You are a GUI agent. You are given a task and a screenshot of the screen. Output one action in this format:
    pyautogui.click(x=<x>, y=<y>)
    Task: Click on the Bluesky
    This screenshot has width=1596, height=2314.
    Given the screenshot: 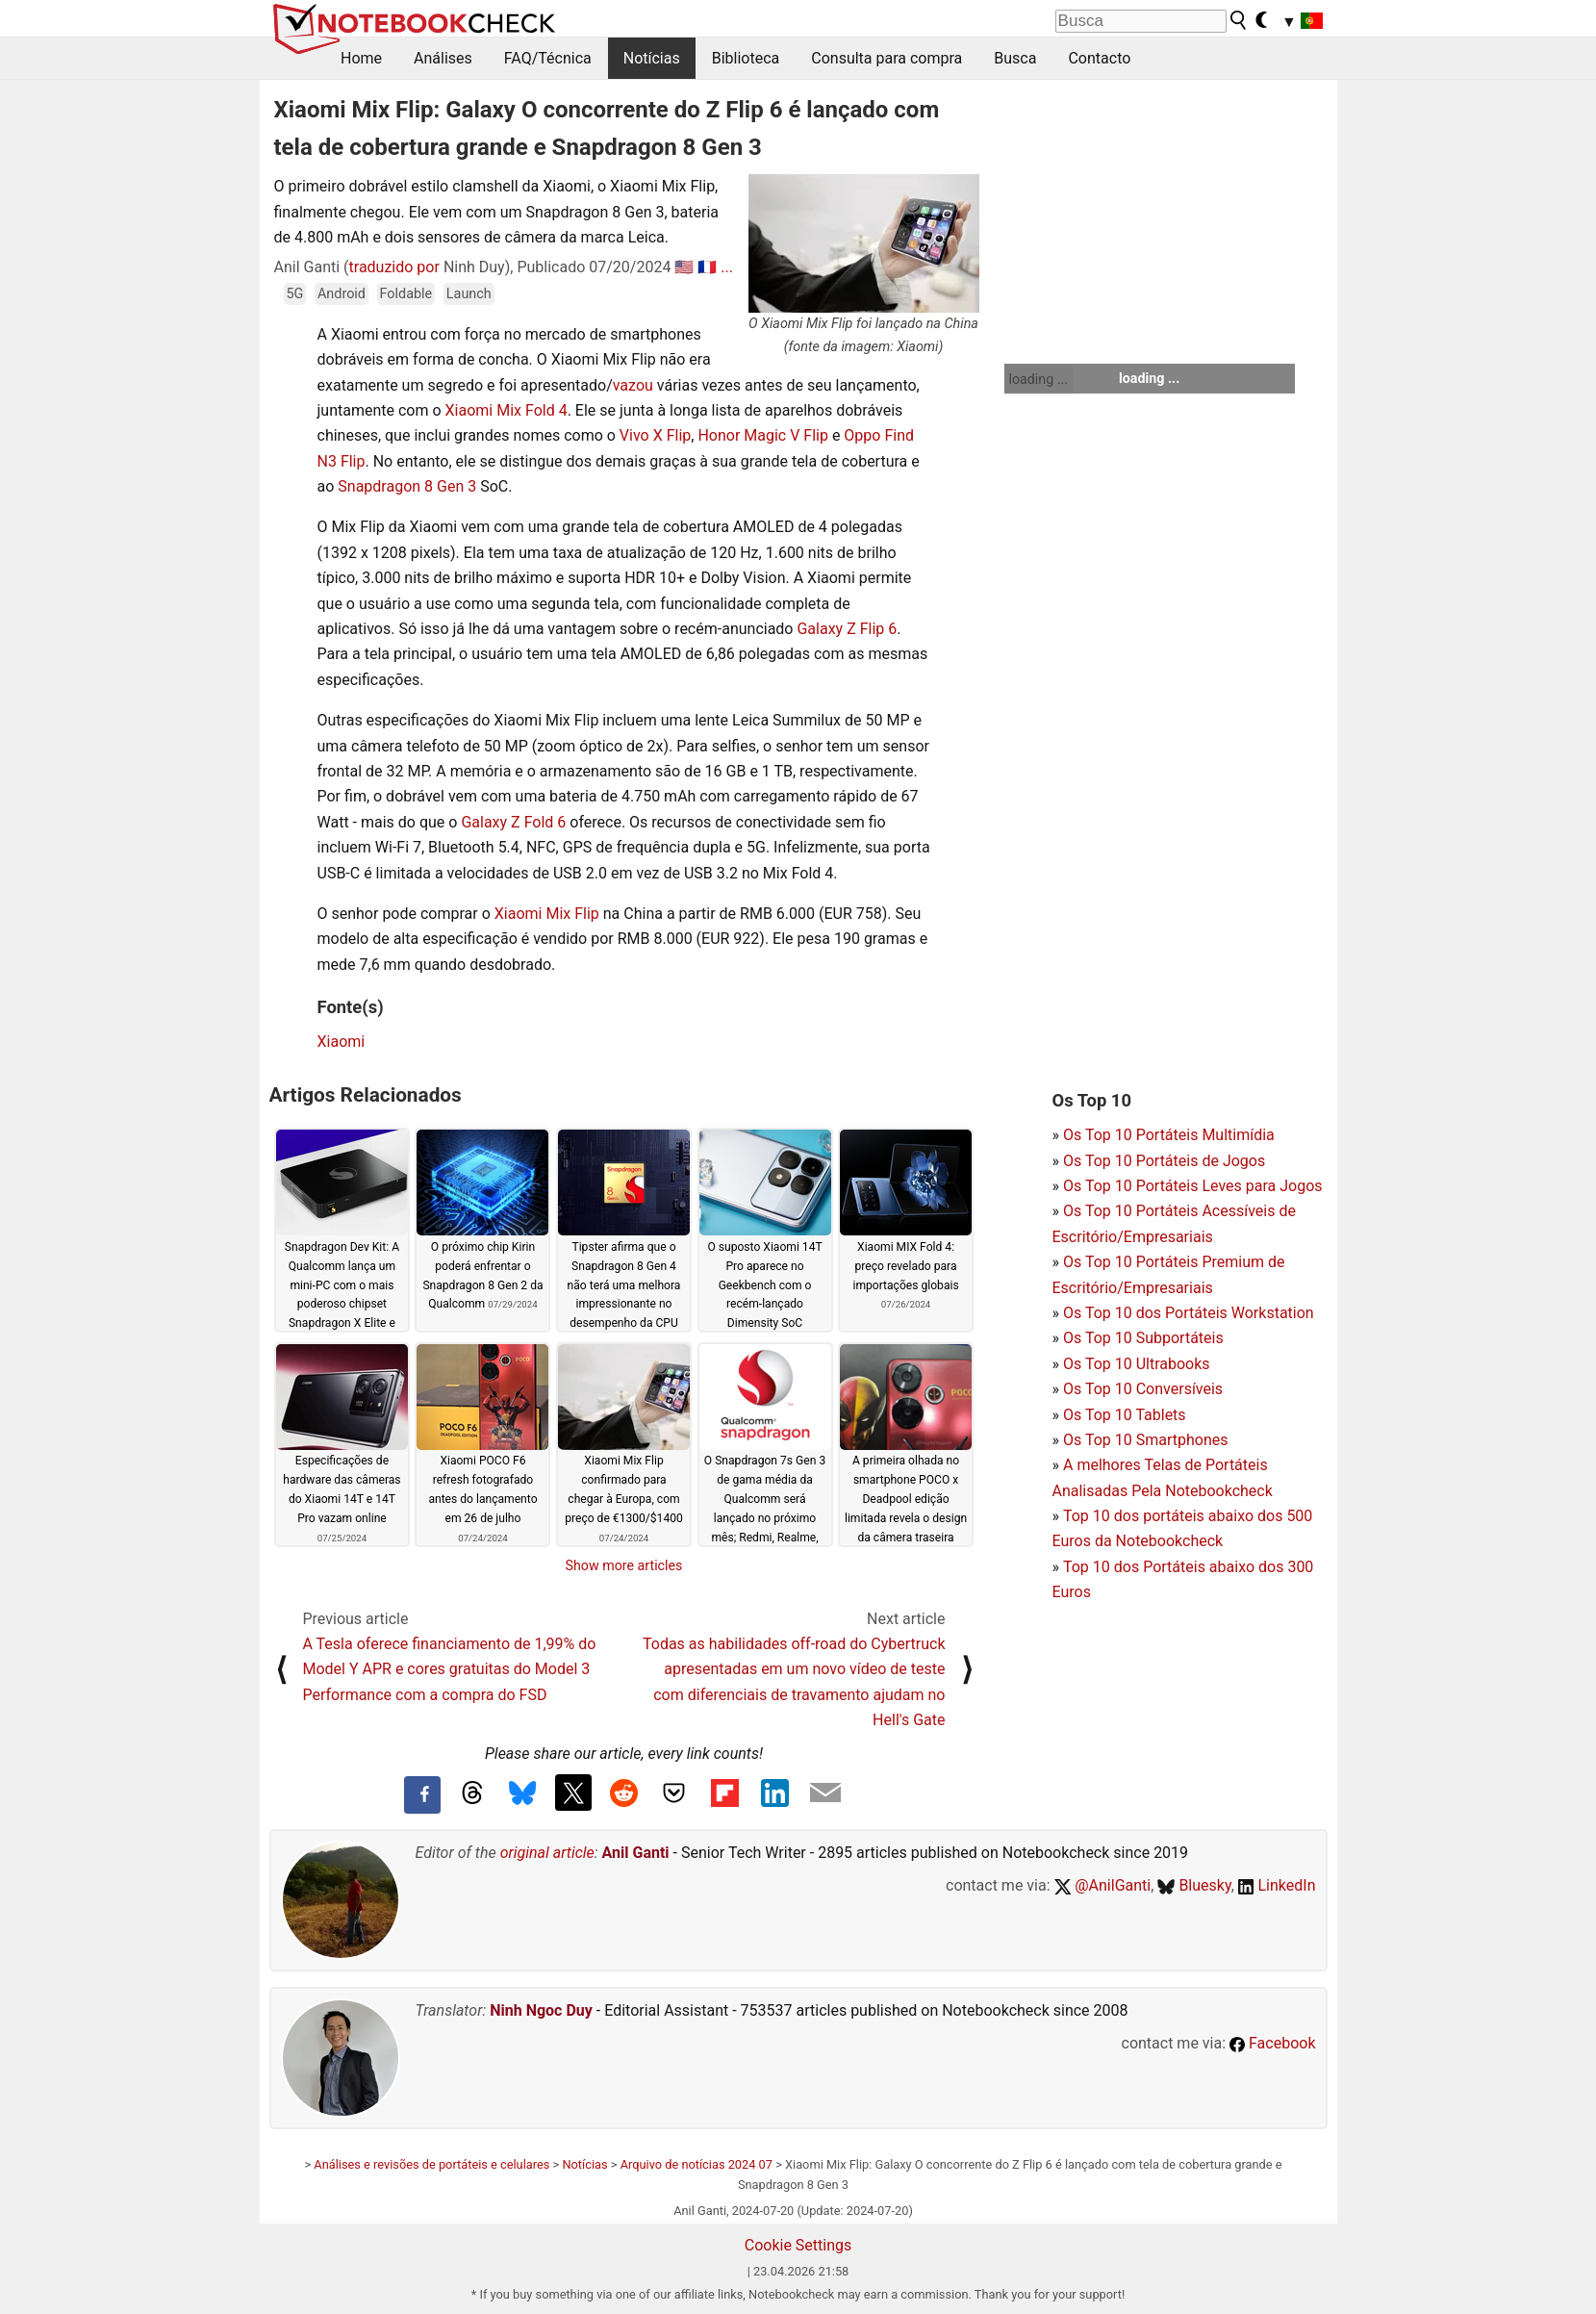 What is the action you would take?
    pyautogui.click(x=1193, y=1885)
    